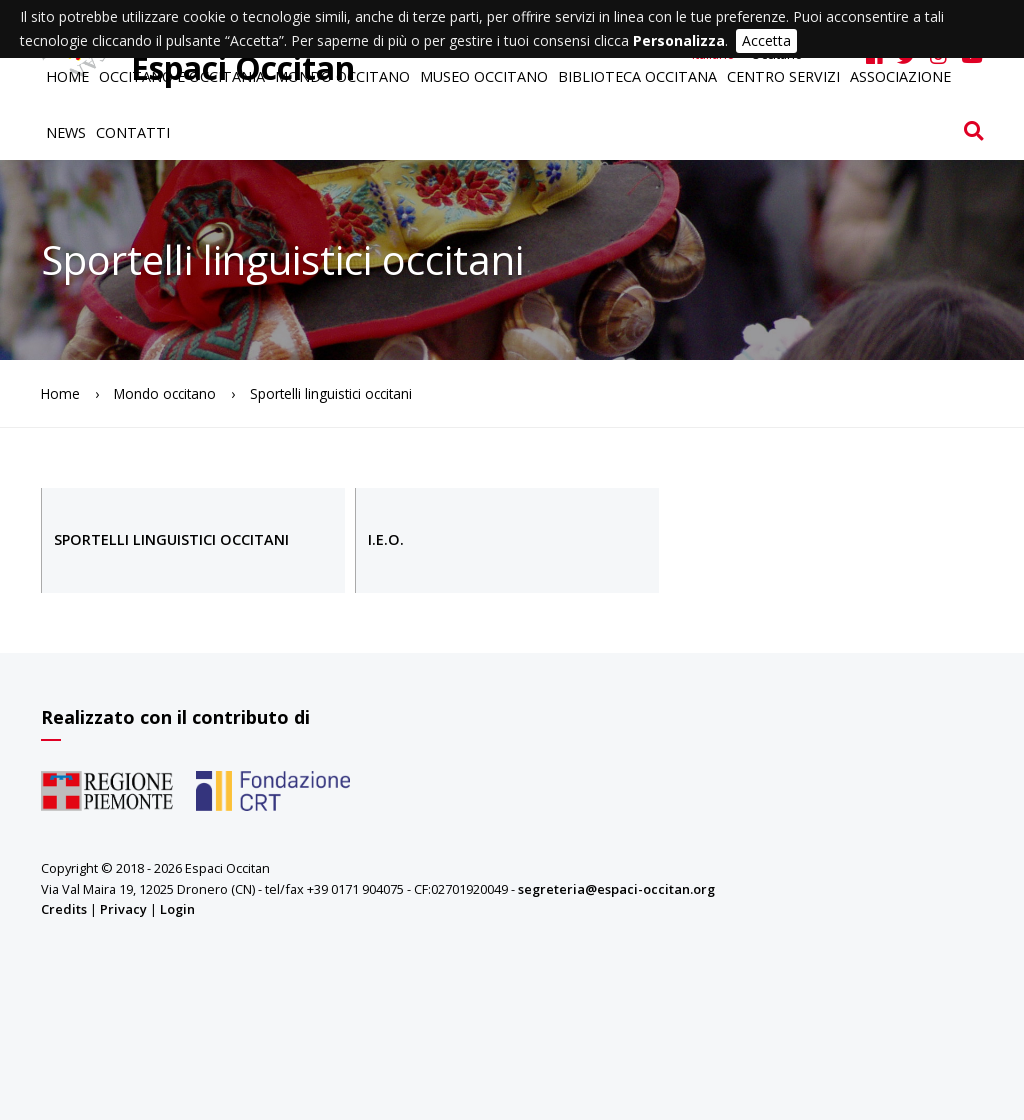 The width and height of the screenshot is (1024, 1120). What do you see at coordinates (182, 76) in the screenshot?
I see `Occitano e Occitania` at bounding box center [182, 76].